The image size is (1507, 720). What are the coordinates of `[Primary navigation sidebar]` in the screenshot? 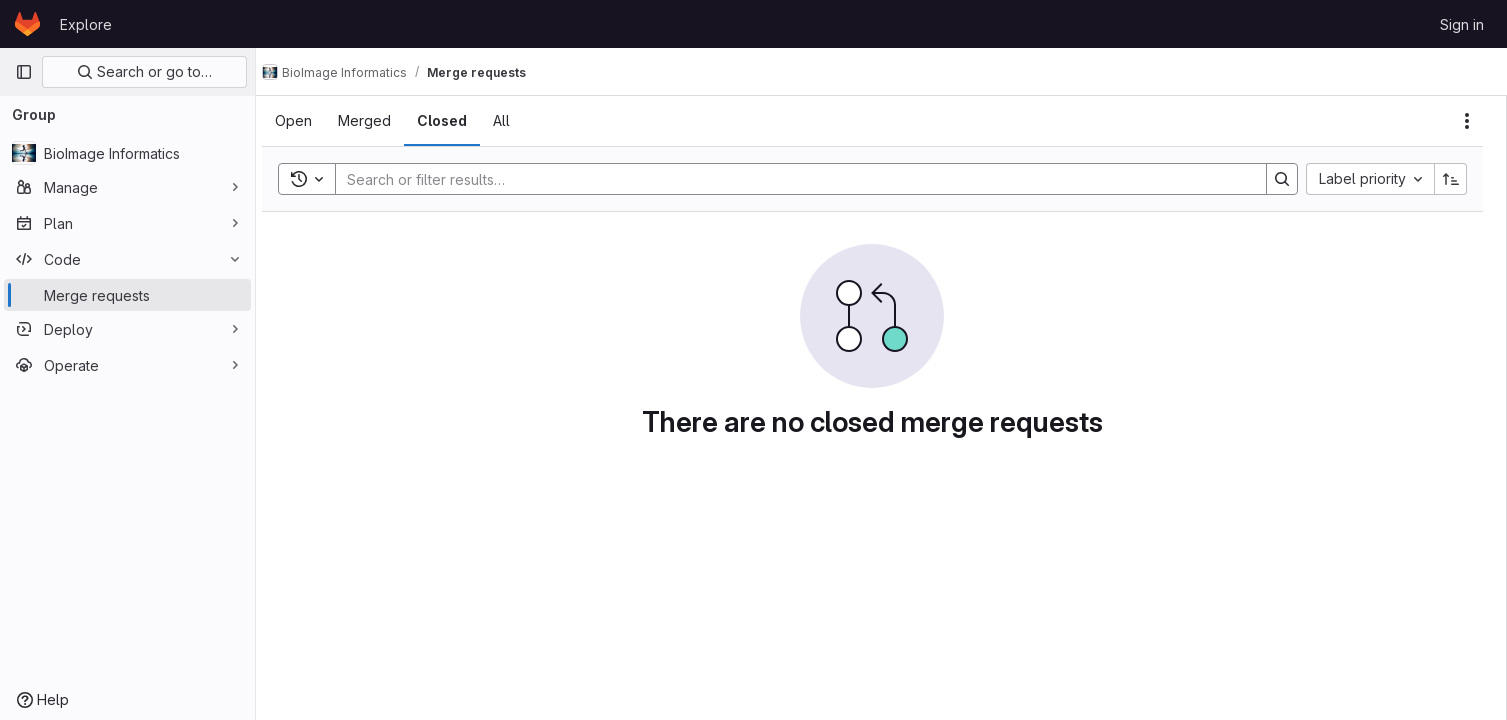 It's located at (24, 72).